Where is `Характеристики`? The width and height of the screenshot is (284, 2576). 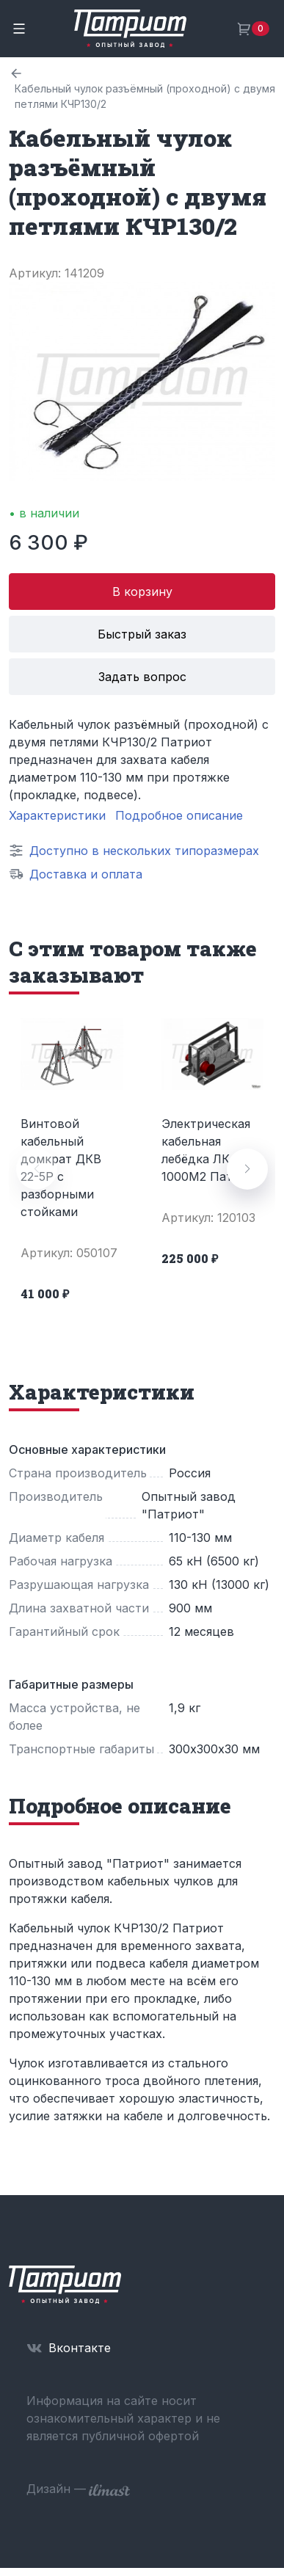 Характеристики is located at coordinates (57, 815).